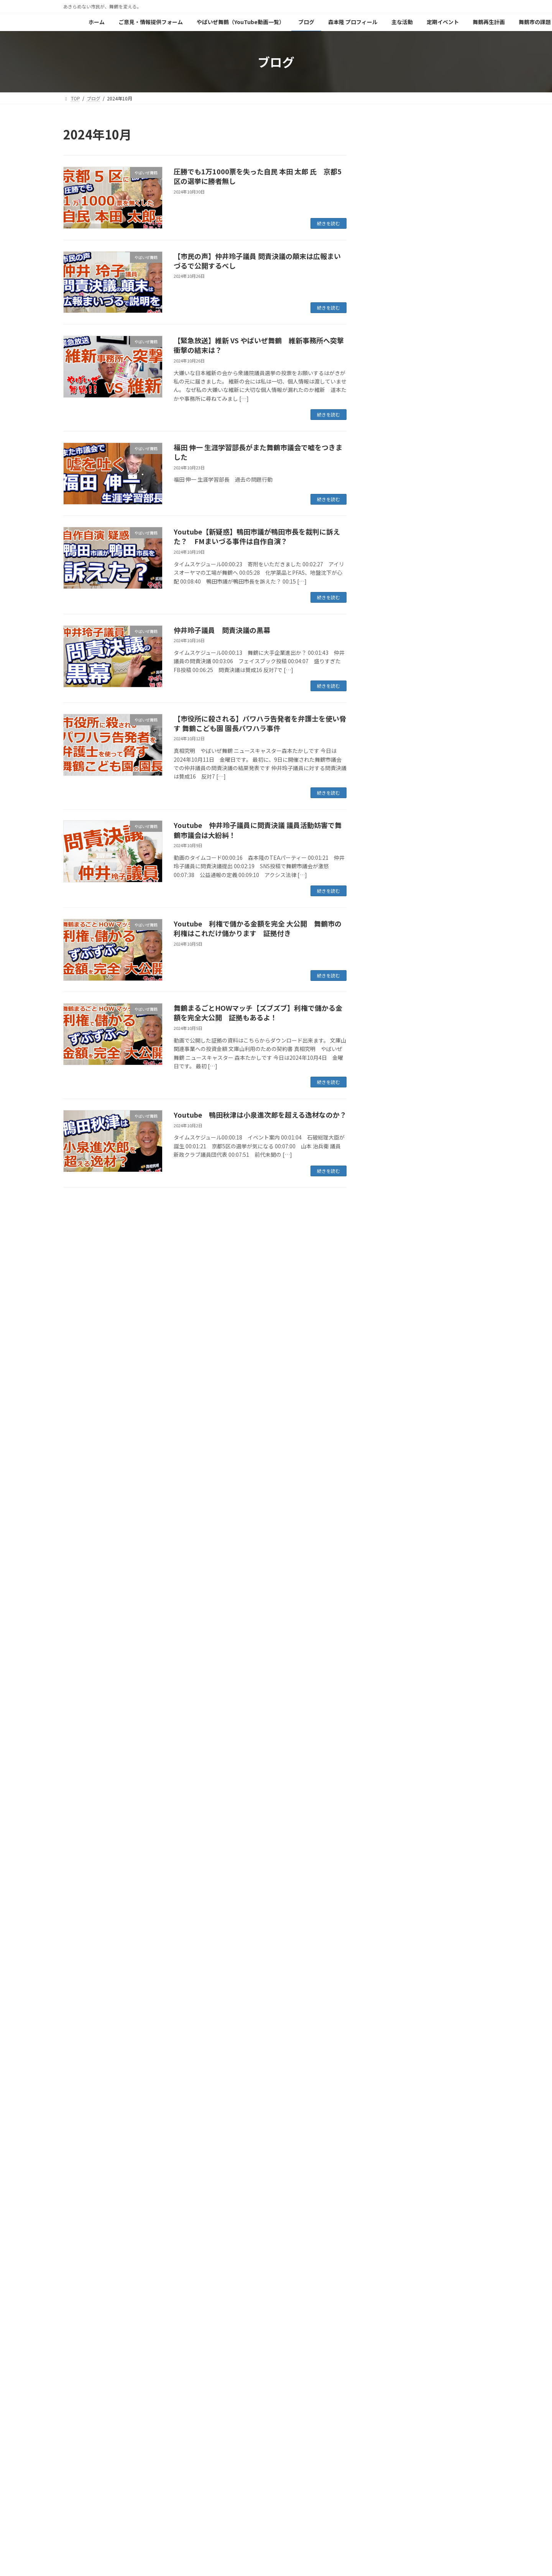 This screenshot has height=2576, width=552. What do you see at coordinates (389, 1703) in the screenshot?
I see `2022年4月` at bounding box center [389, 1703].